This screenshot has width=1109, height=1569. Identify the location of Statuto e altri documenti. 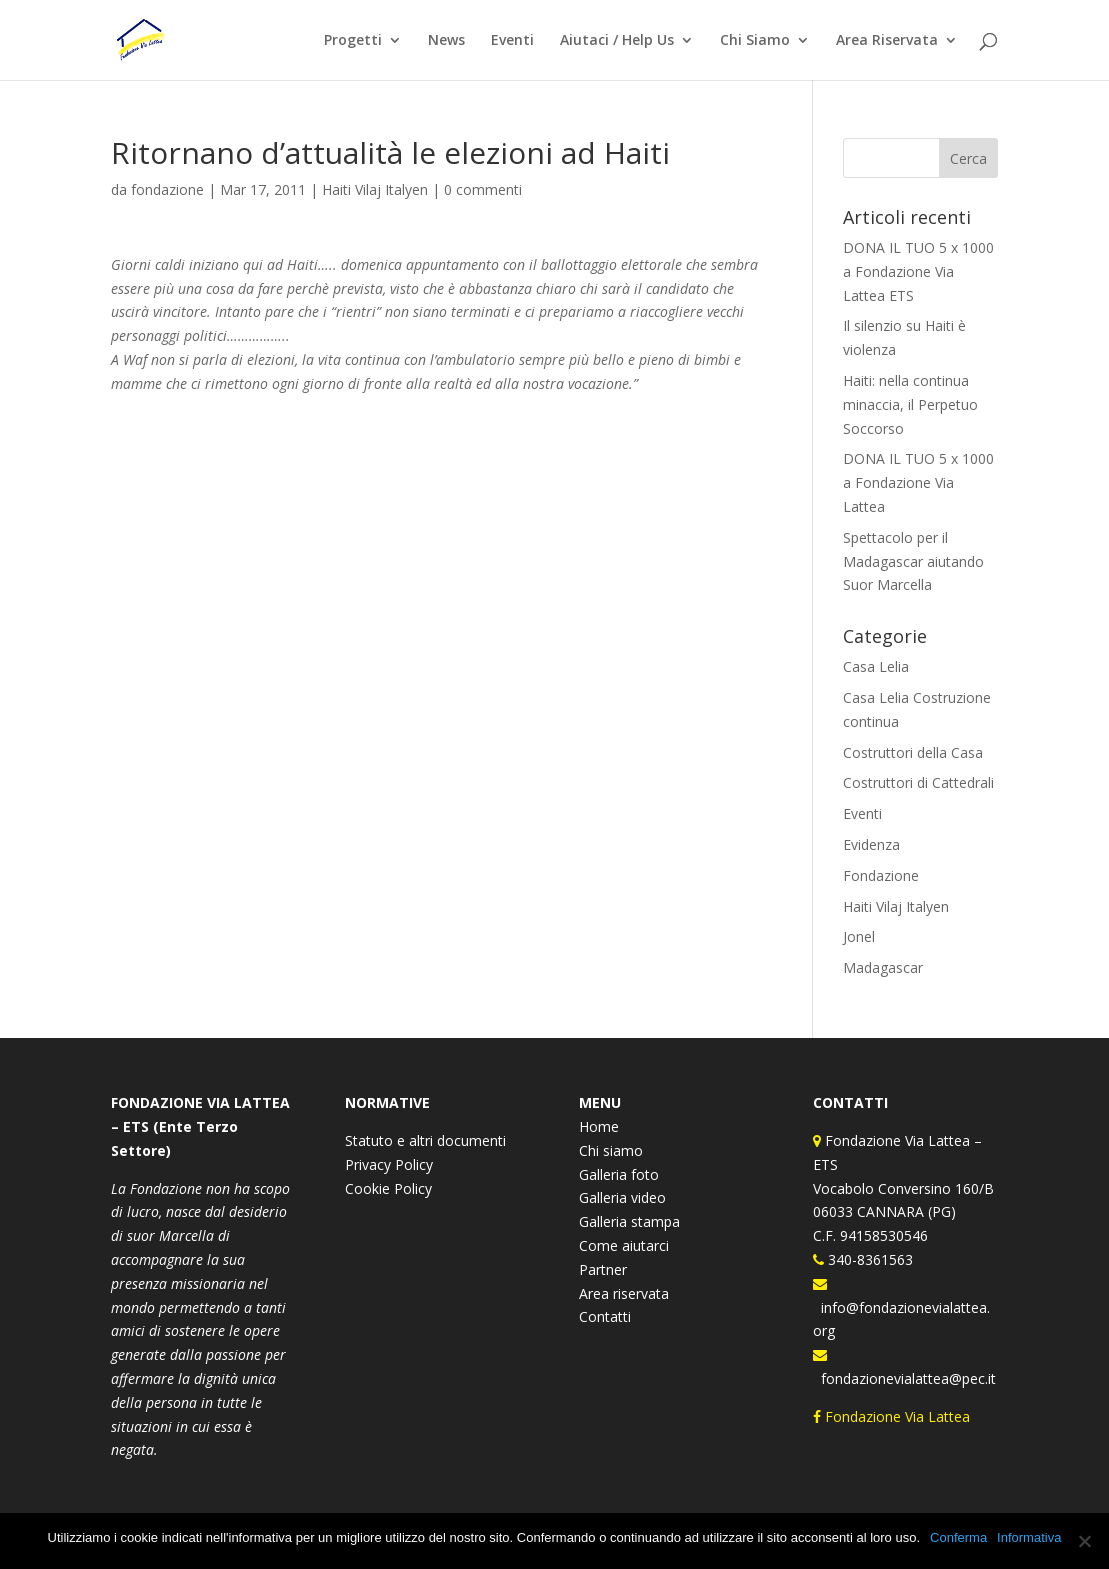
(425, 1140).